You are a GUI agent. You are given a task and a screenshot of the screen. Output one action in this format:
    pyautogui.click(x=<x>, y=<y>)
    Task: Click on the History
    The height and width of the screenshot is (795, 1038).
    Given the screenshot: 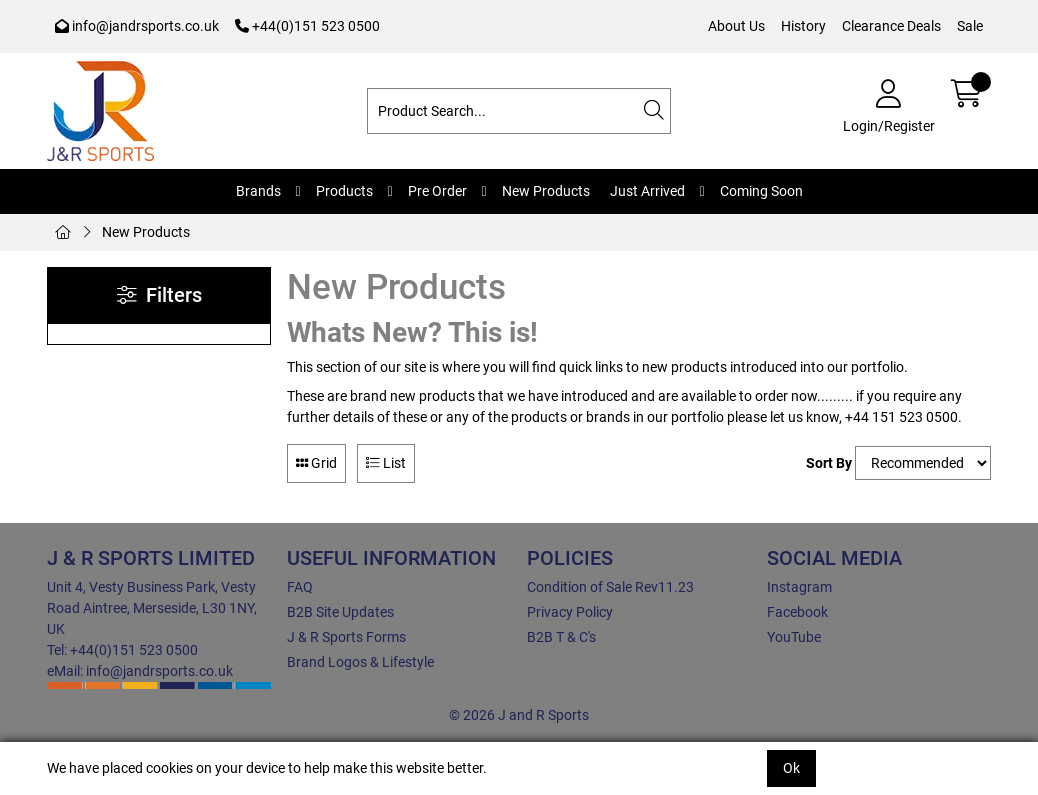 What is the action you would take?
    pyautogui.click(x=803, y=26)
    